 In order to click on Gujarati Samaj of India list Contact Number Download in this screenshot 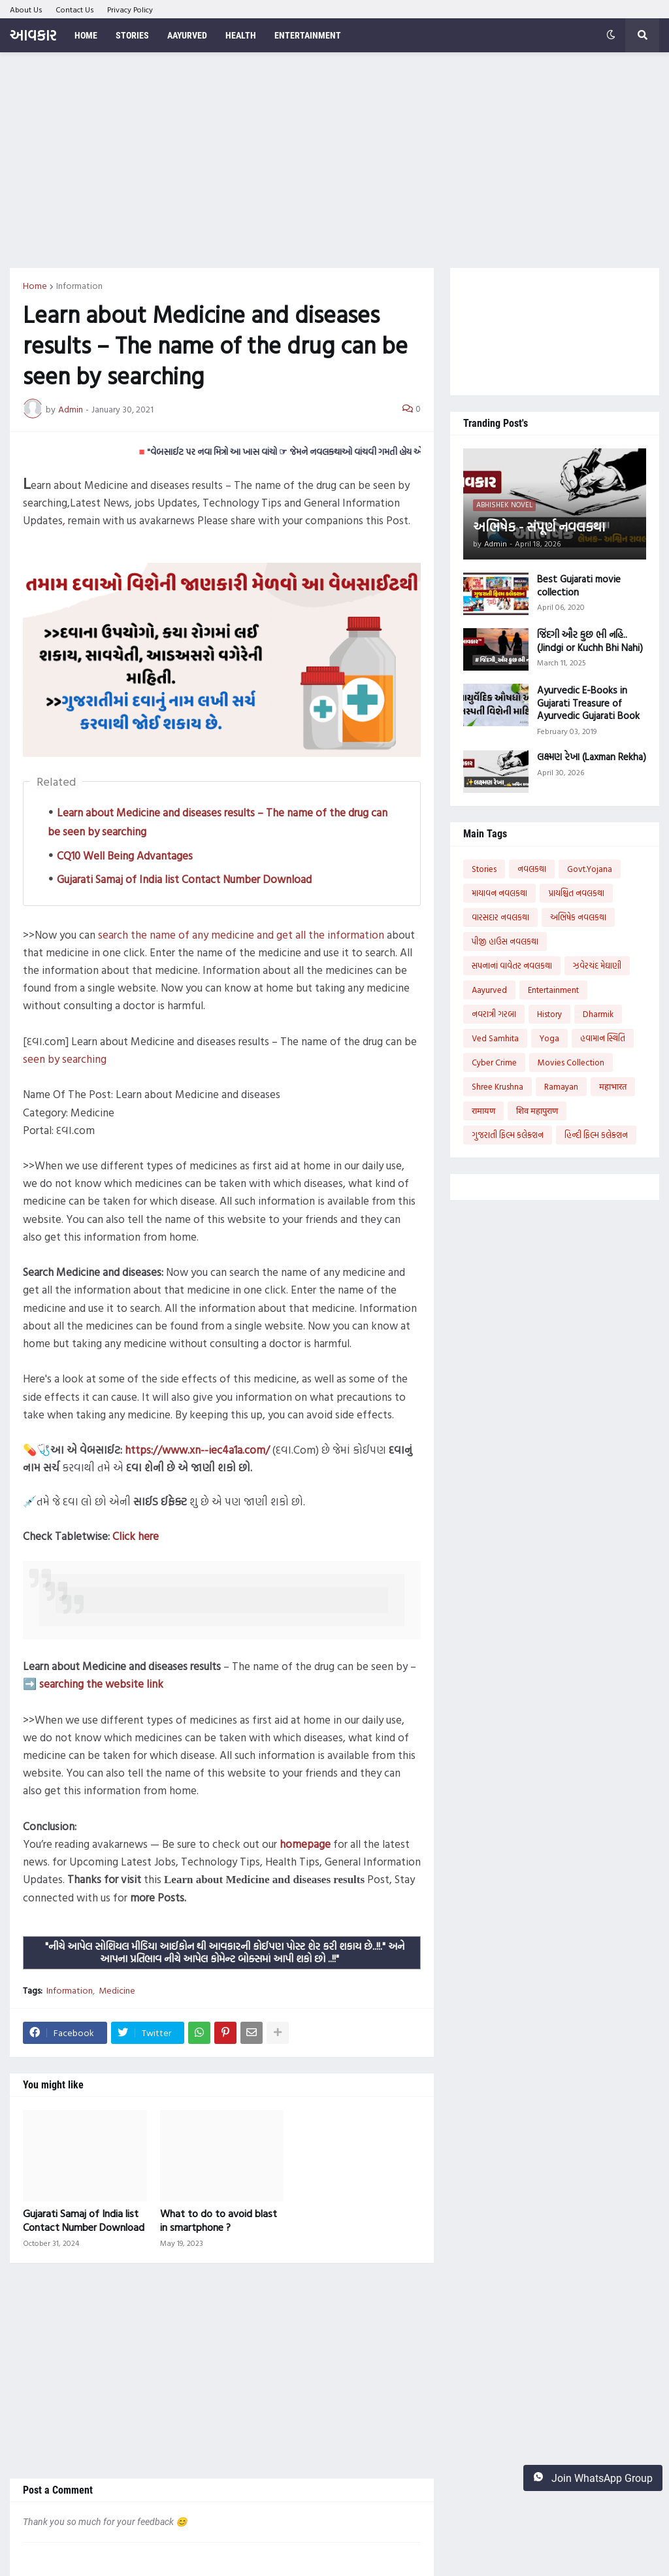, I will do `click(184, 879)`.